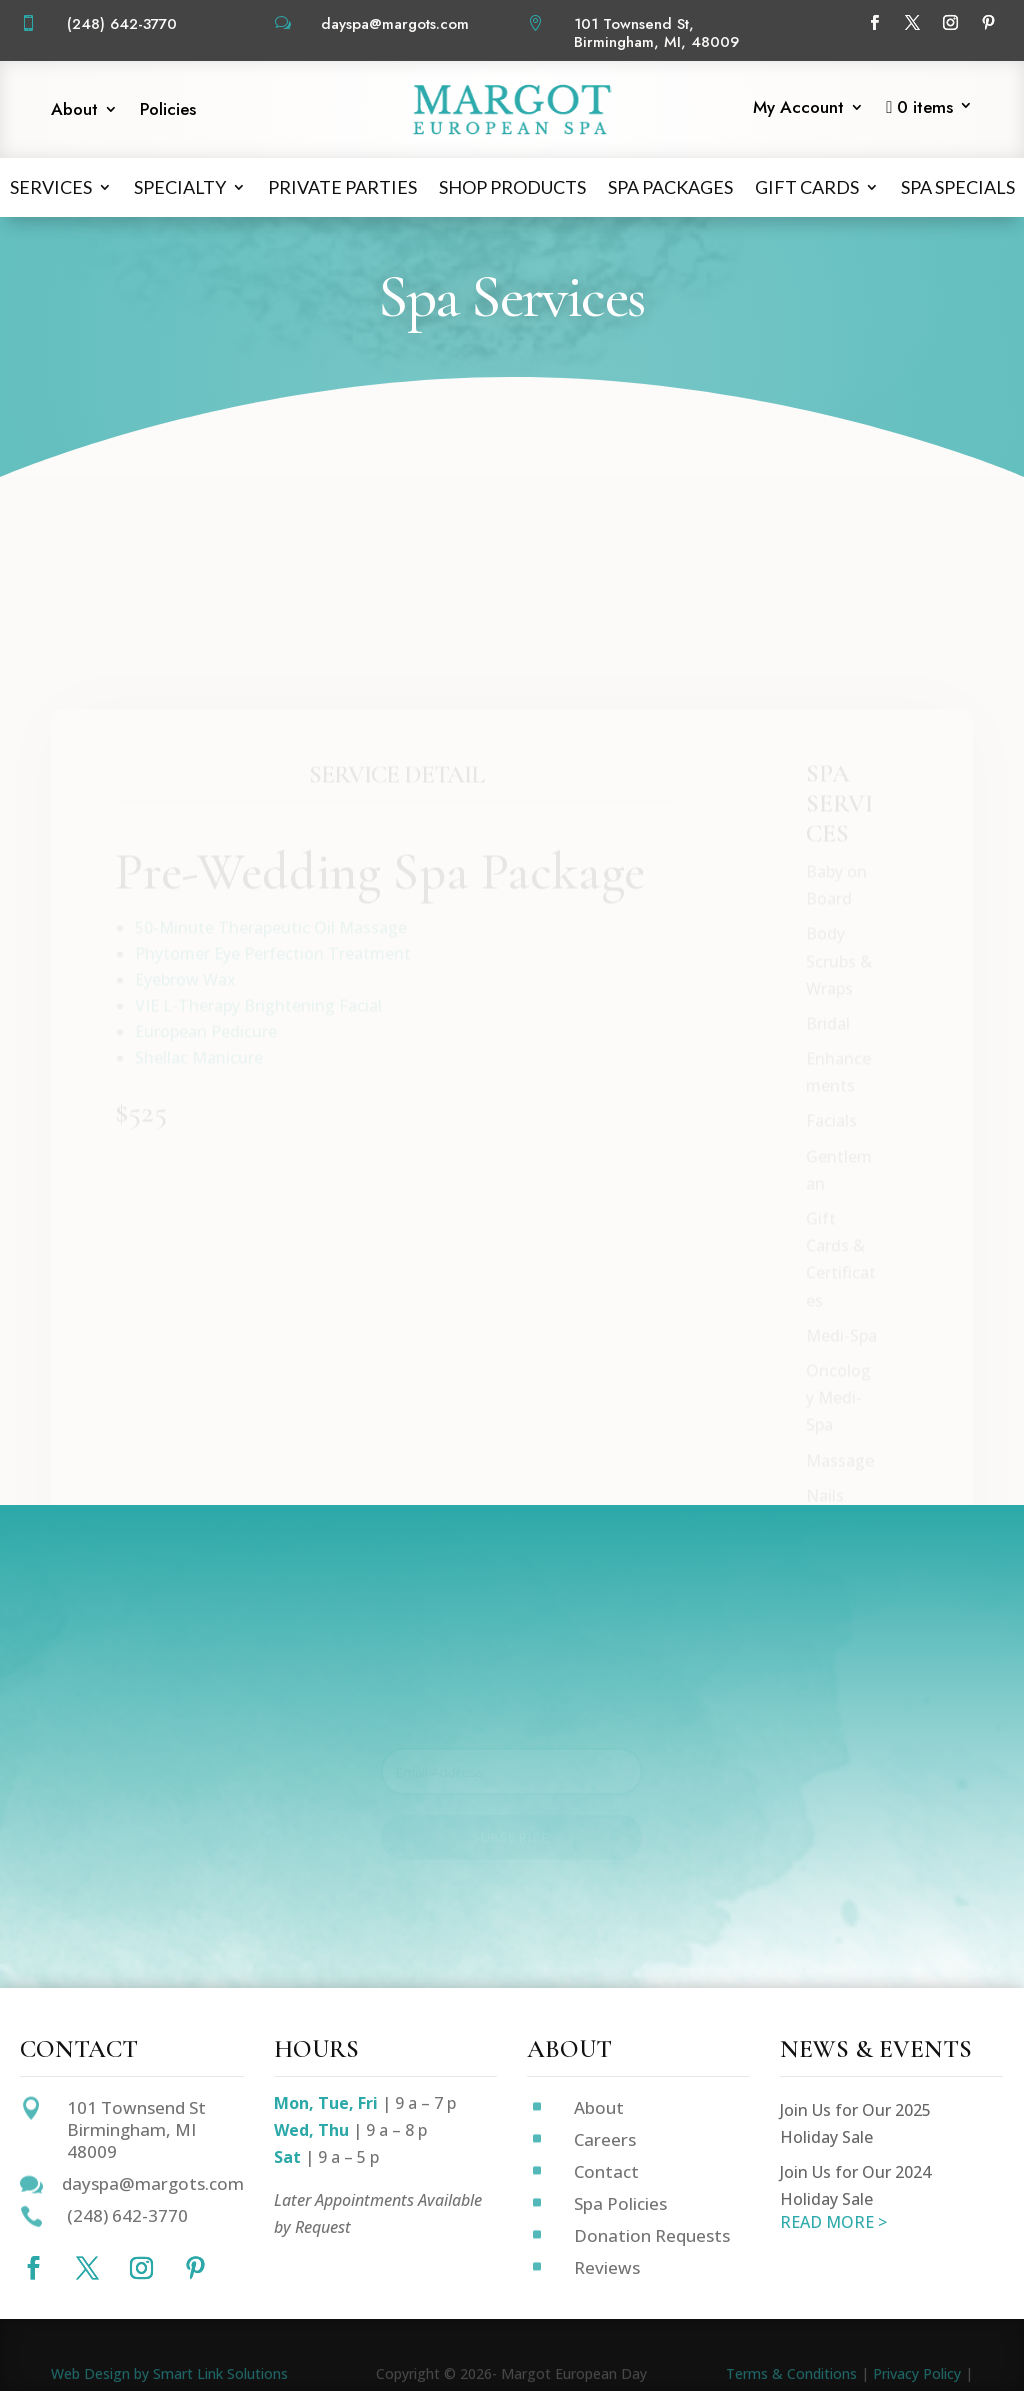 This screenshot has height=2391, width=1024. Describe the element at coordinates (74, 111) in the screenshot. I see `About` at that location.